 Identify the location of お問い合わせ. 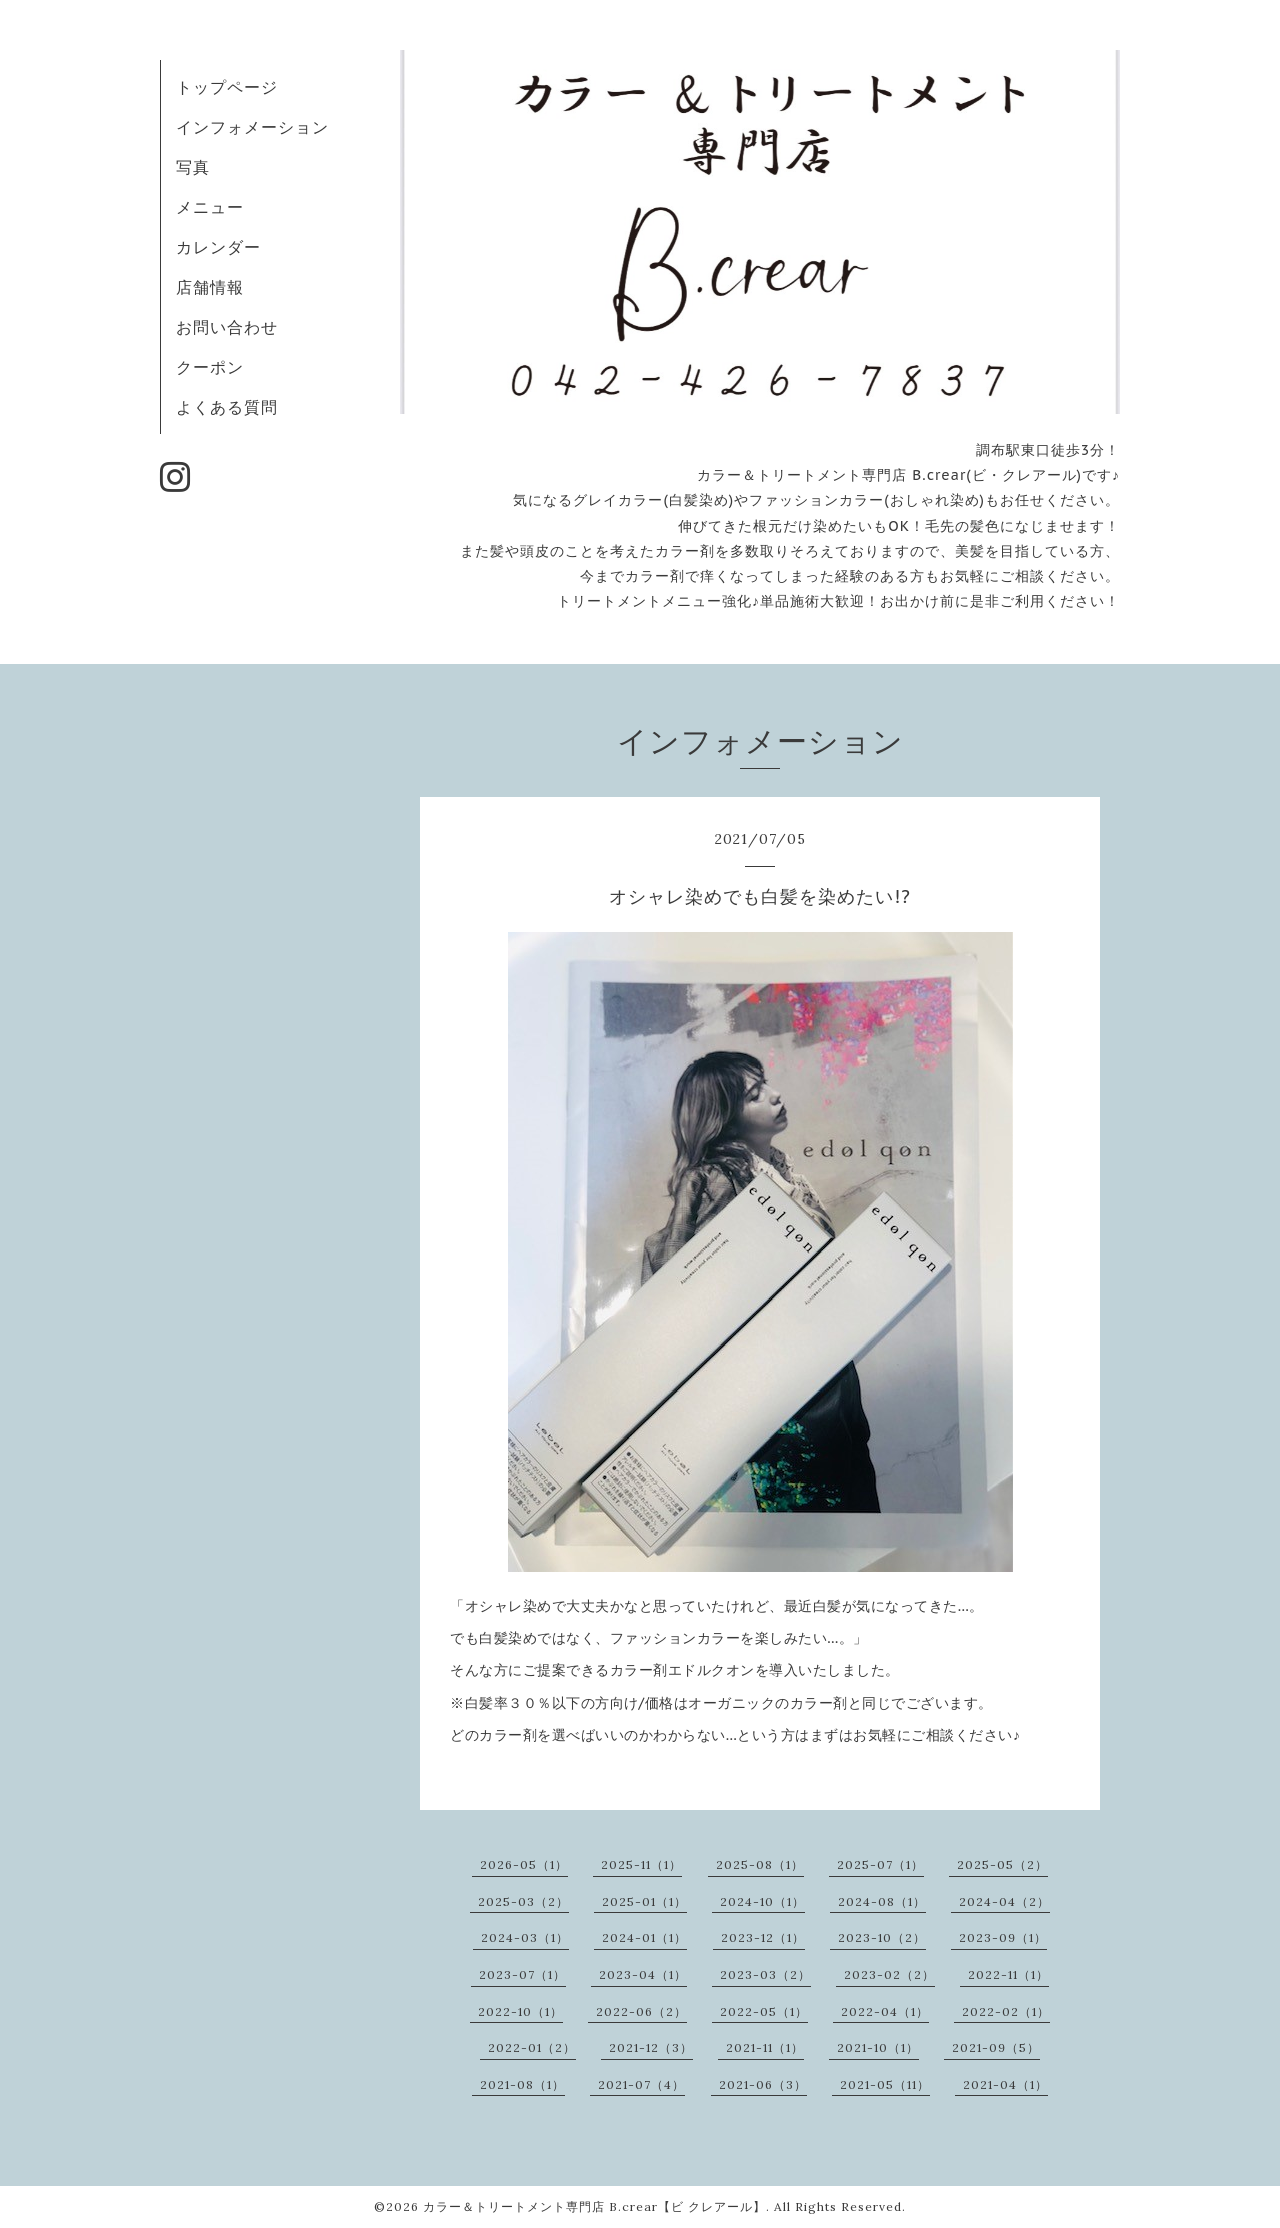
(227, 327).